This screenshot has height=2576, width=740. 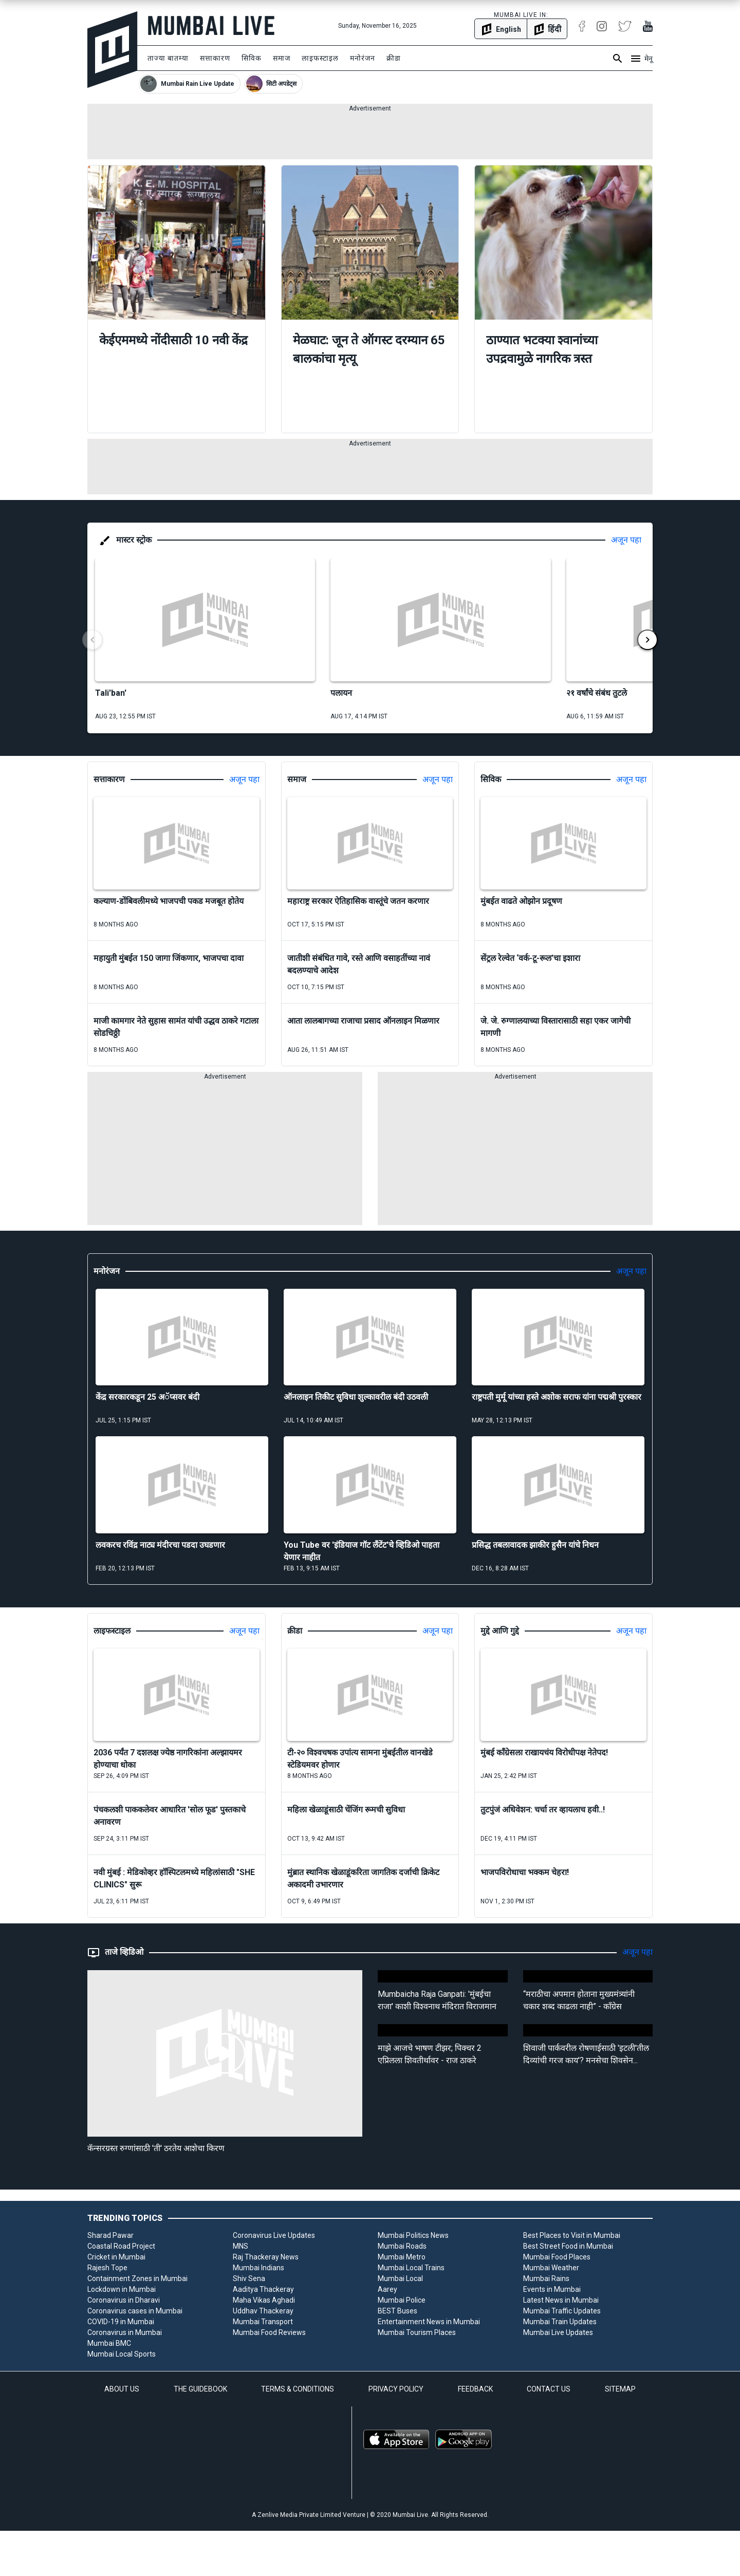 What do you see at coordinates (397, 2311) in the screenshot?
I see `BEST Buses` at bounding box center [397, 2311].